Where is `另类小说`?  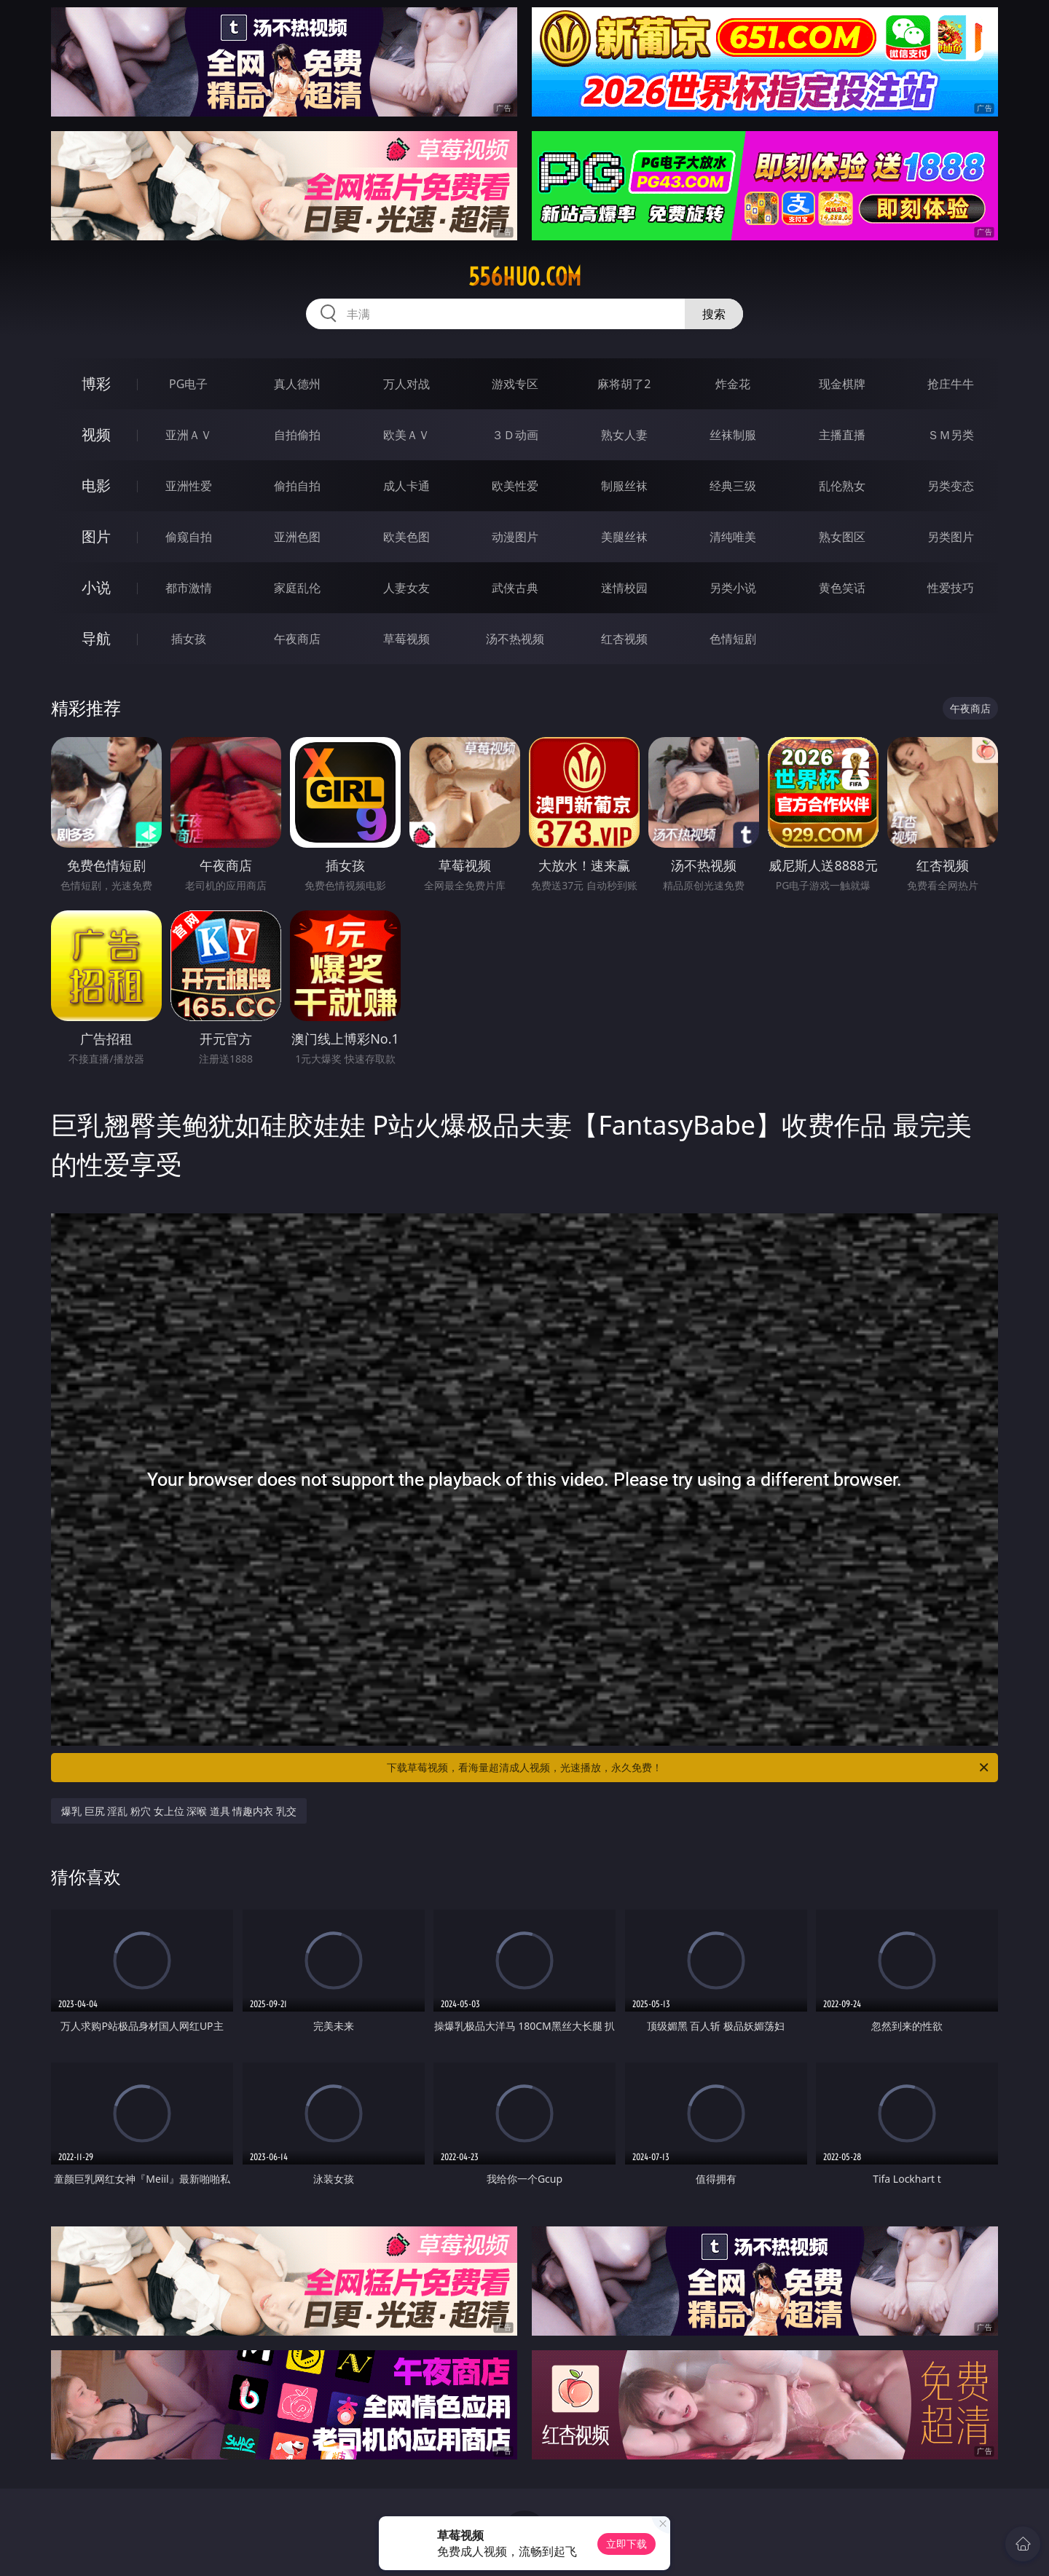 另类小说 is located at coordinates (733, 588).